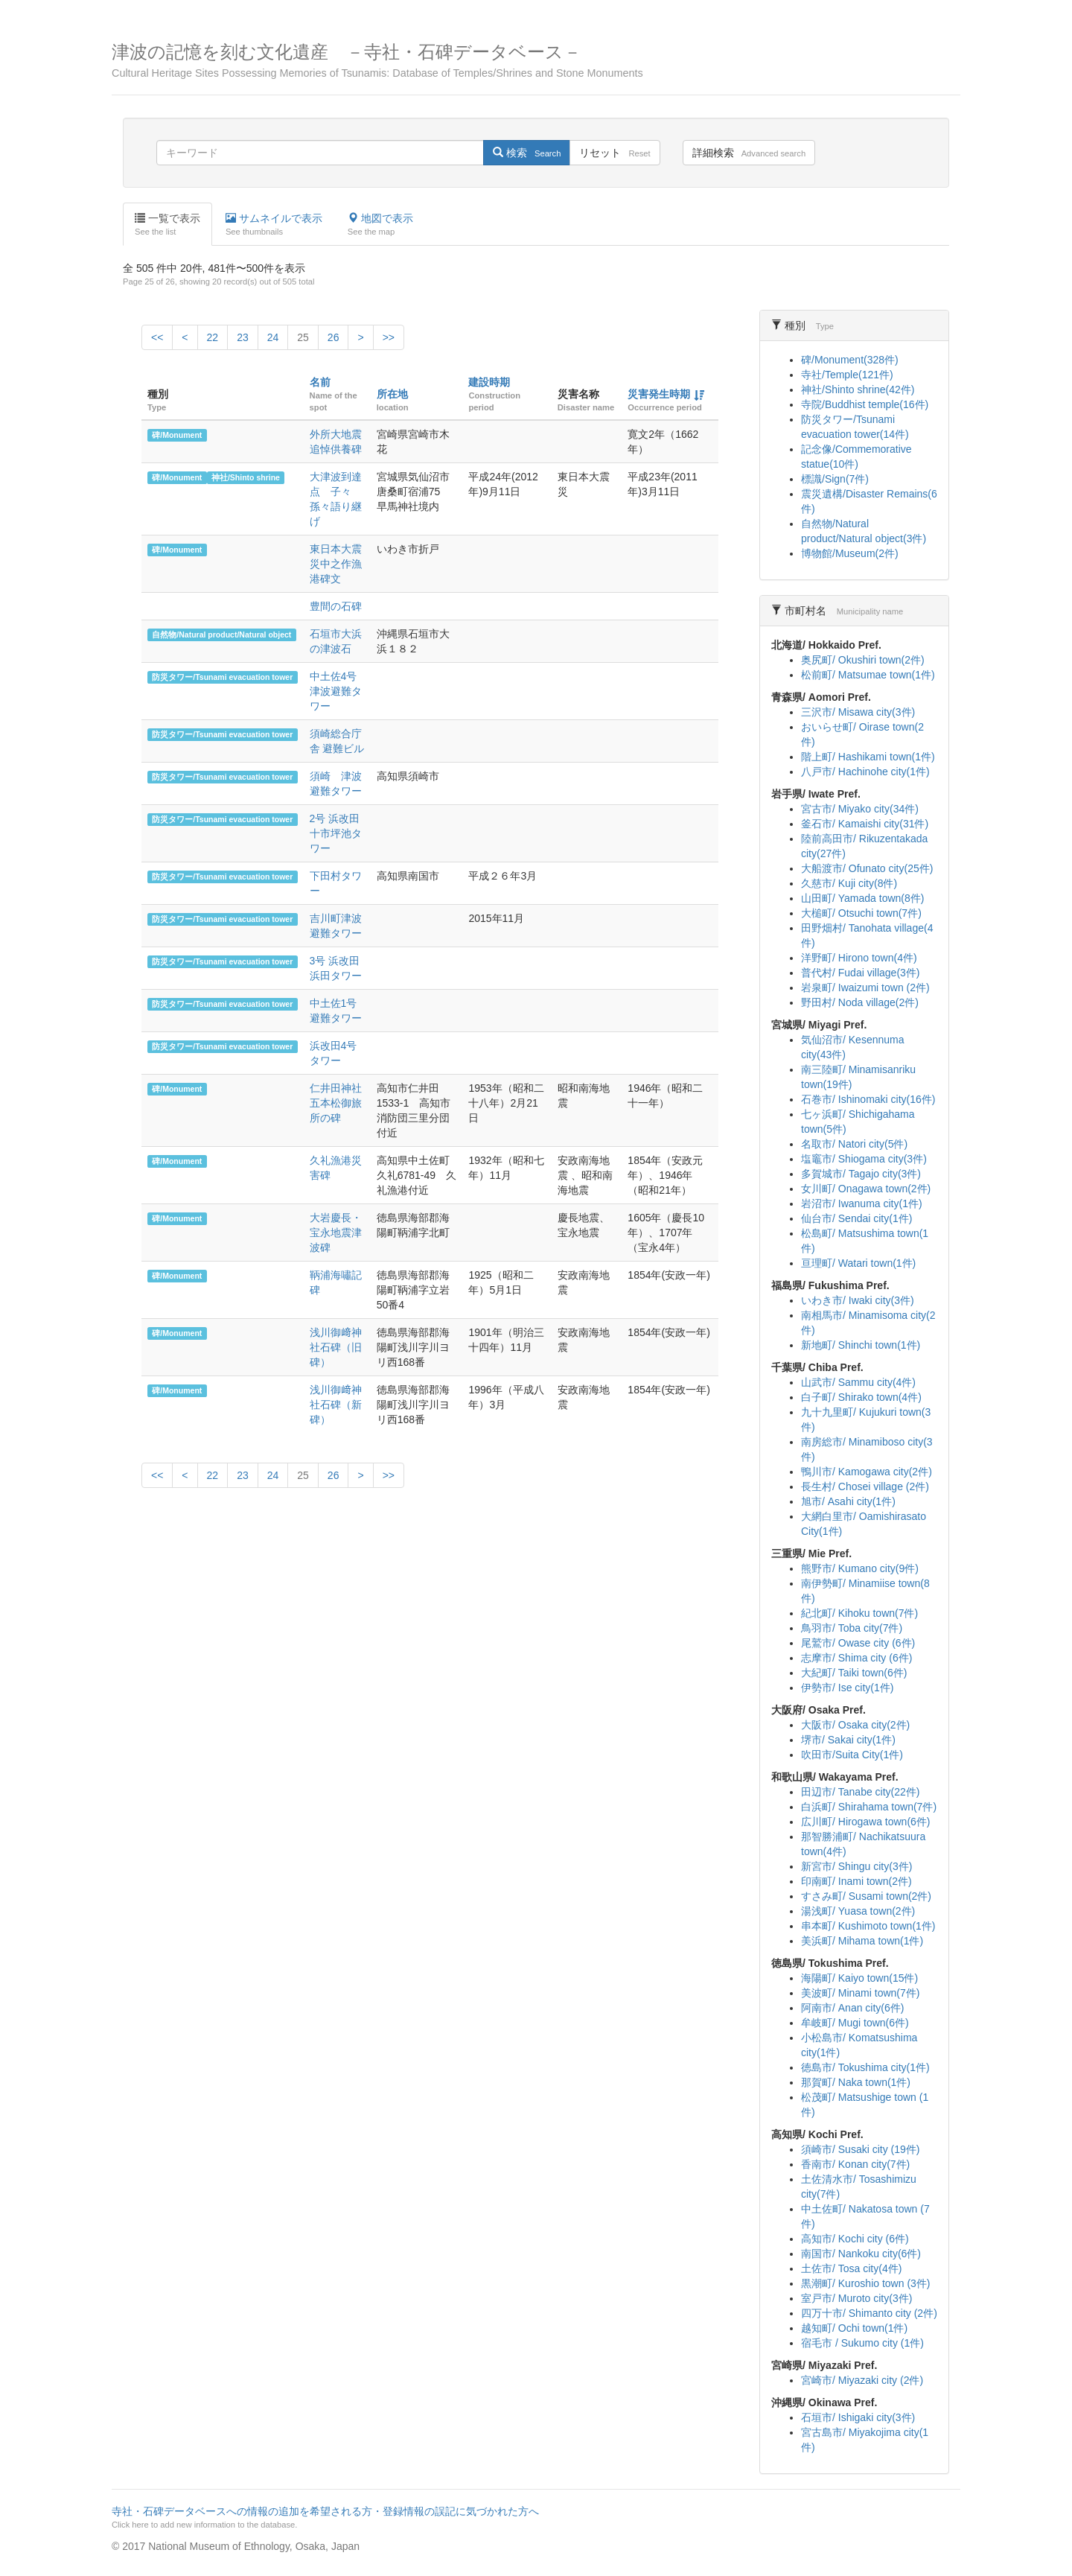  What do you see at coordinates (659, 394) in the screenshot?
I see `災害発生時期` at bounding box center [659, 394].